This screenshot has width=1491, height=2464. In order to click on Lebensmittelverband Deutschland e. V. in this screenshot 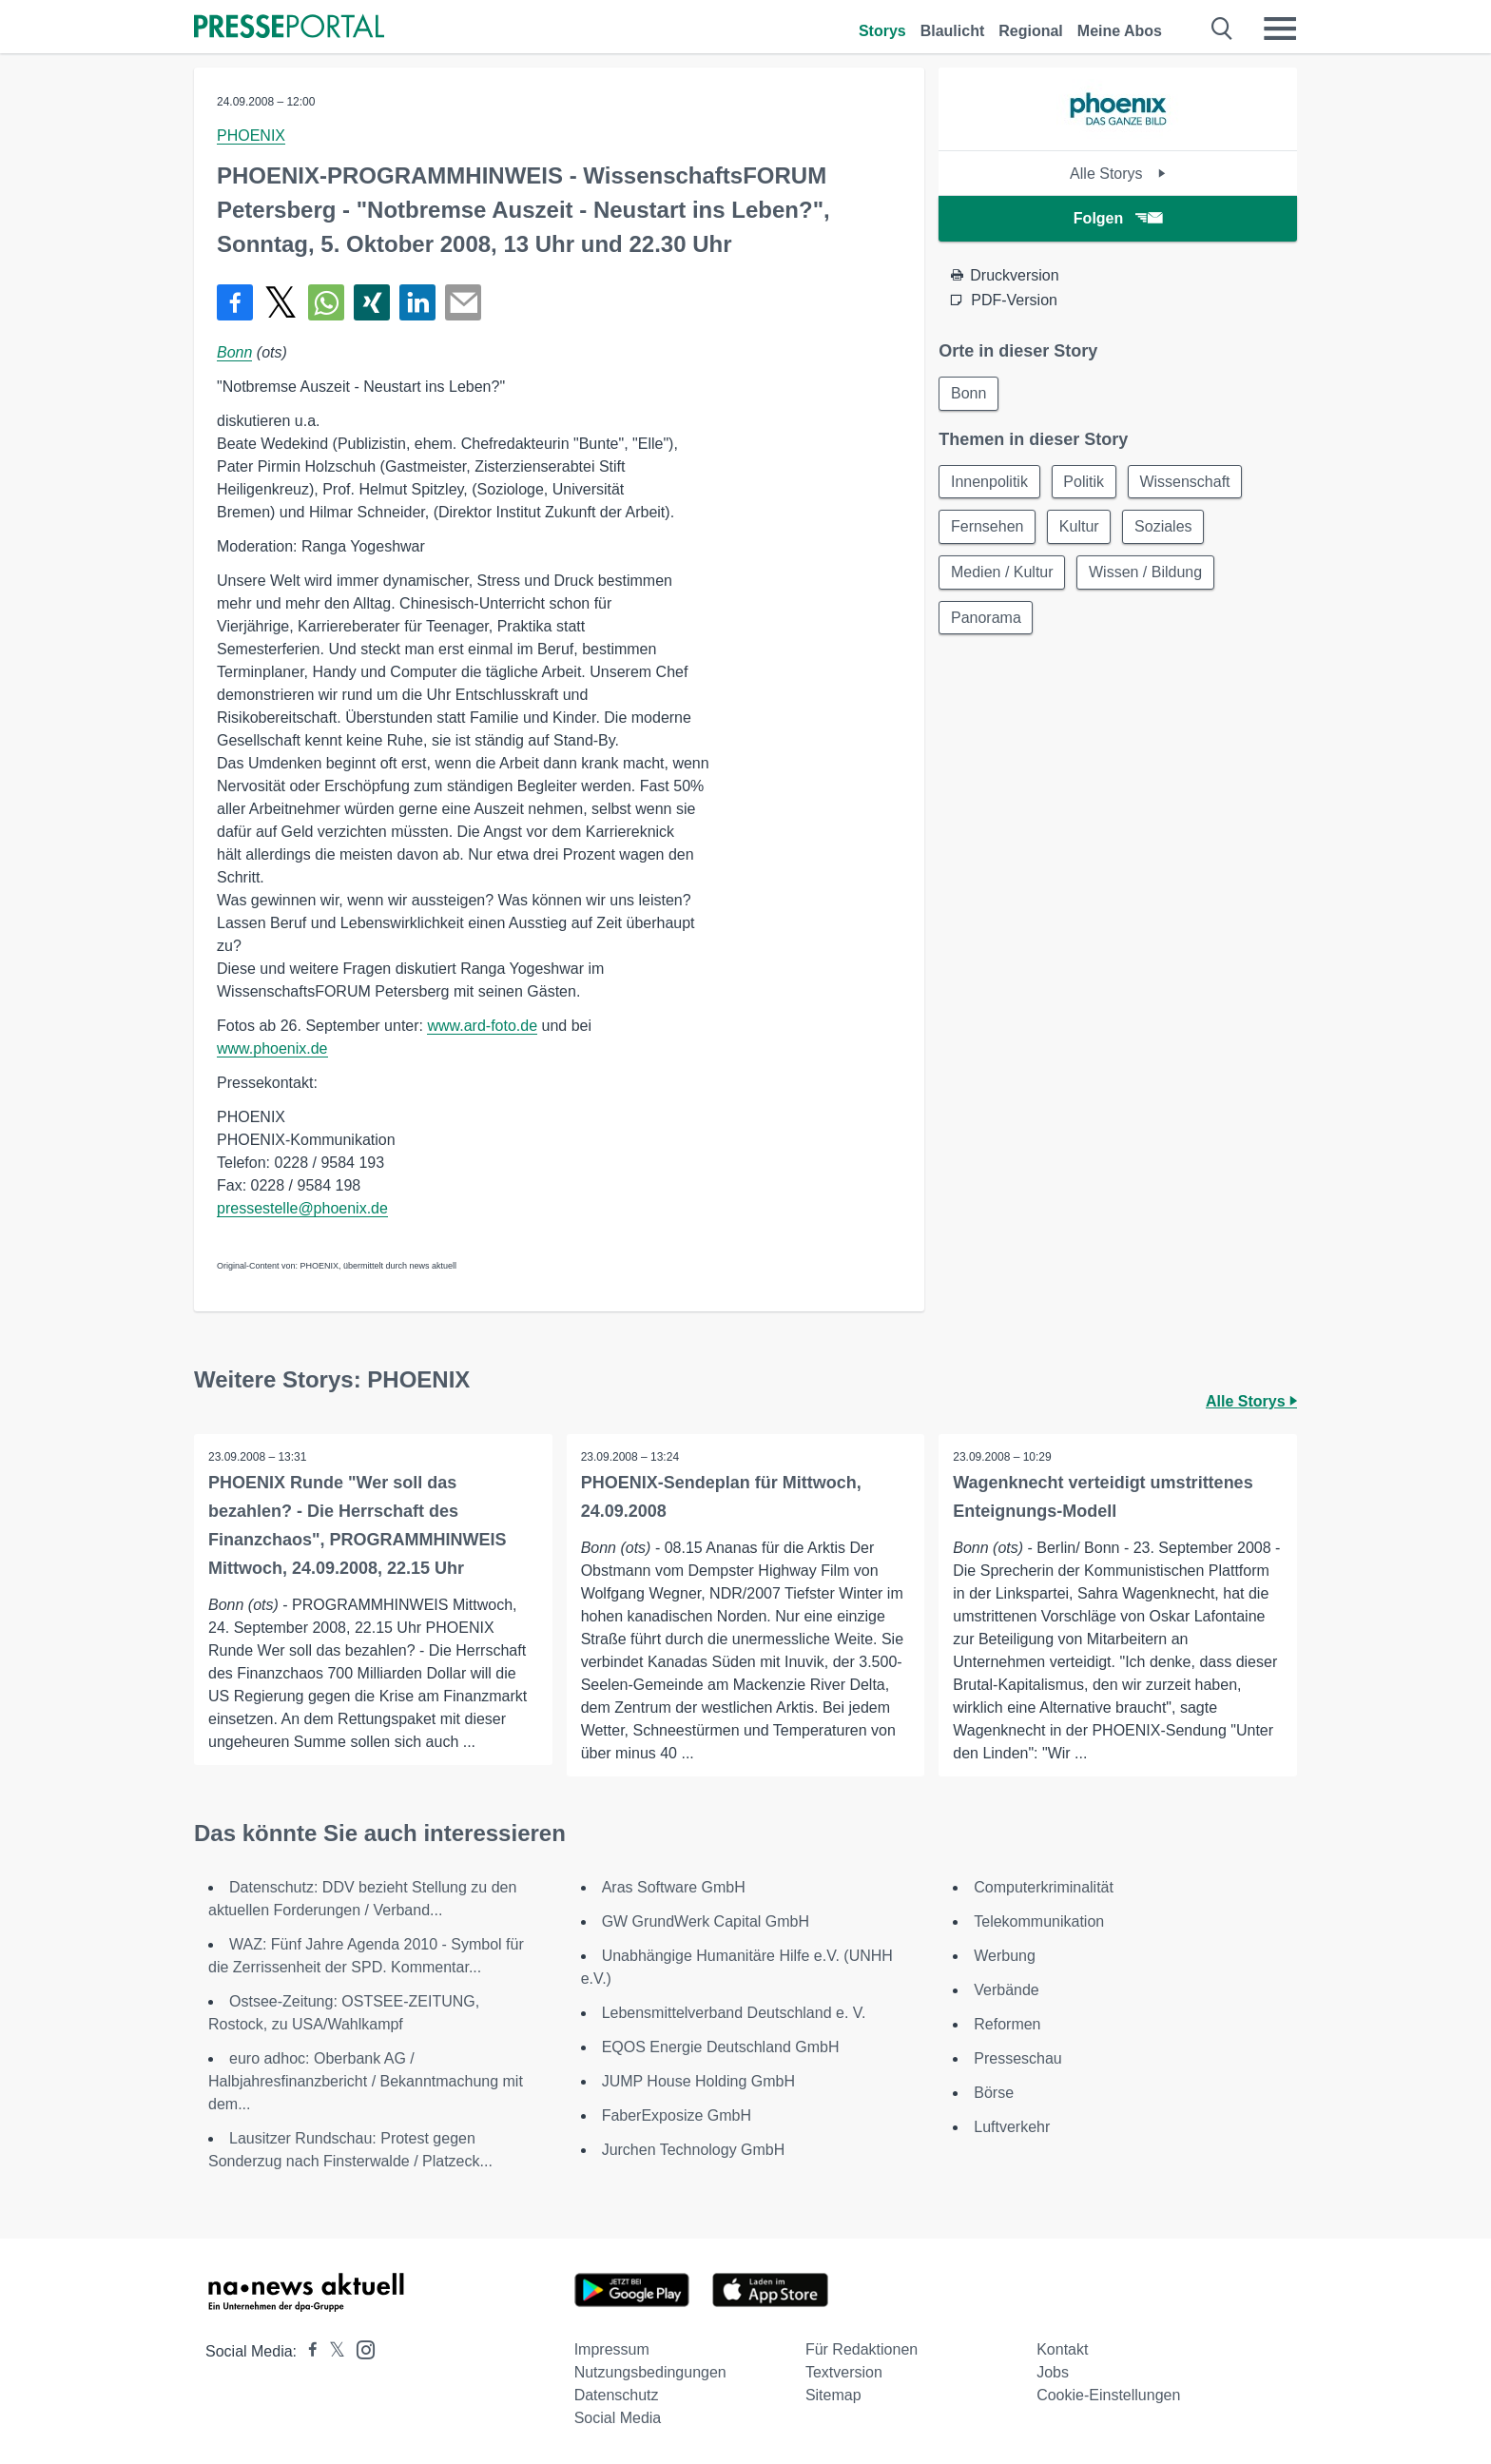, I will do `click(734, 2013)`.